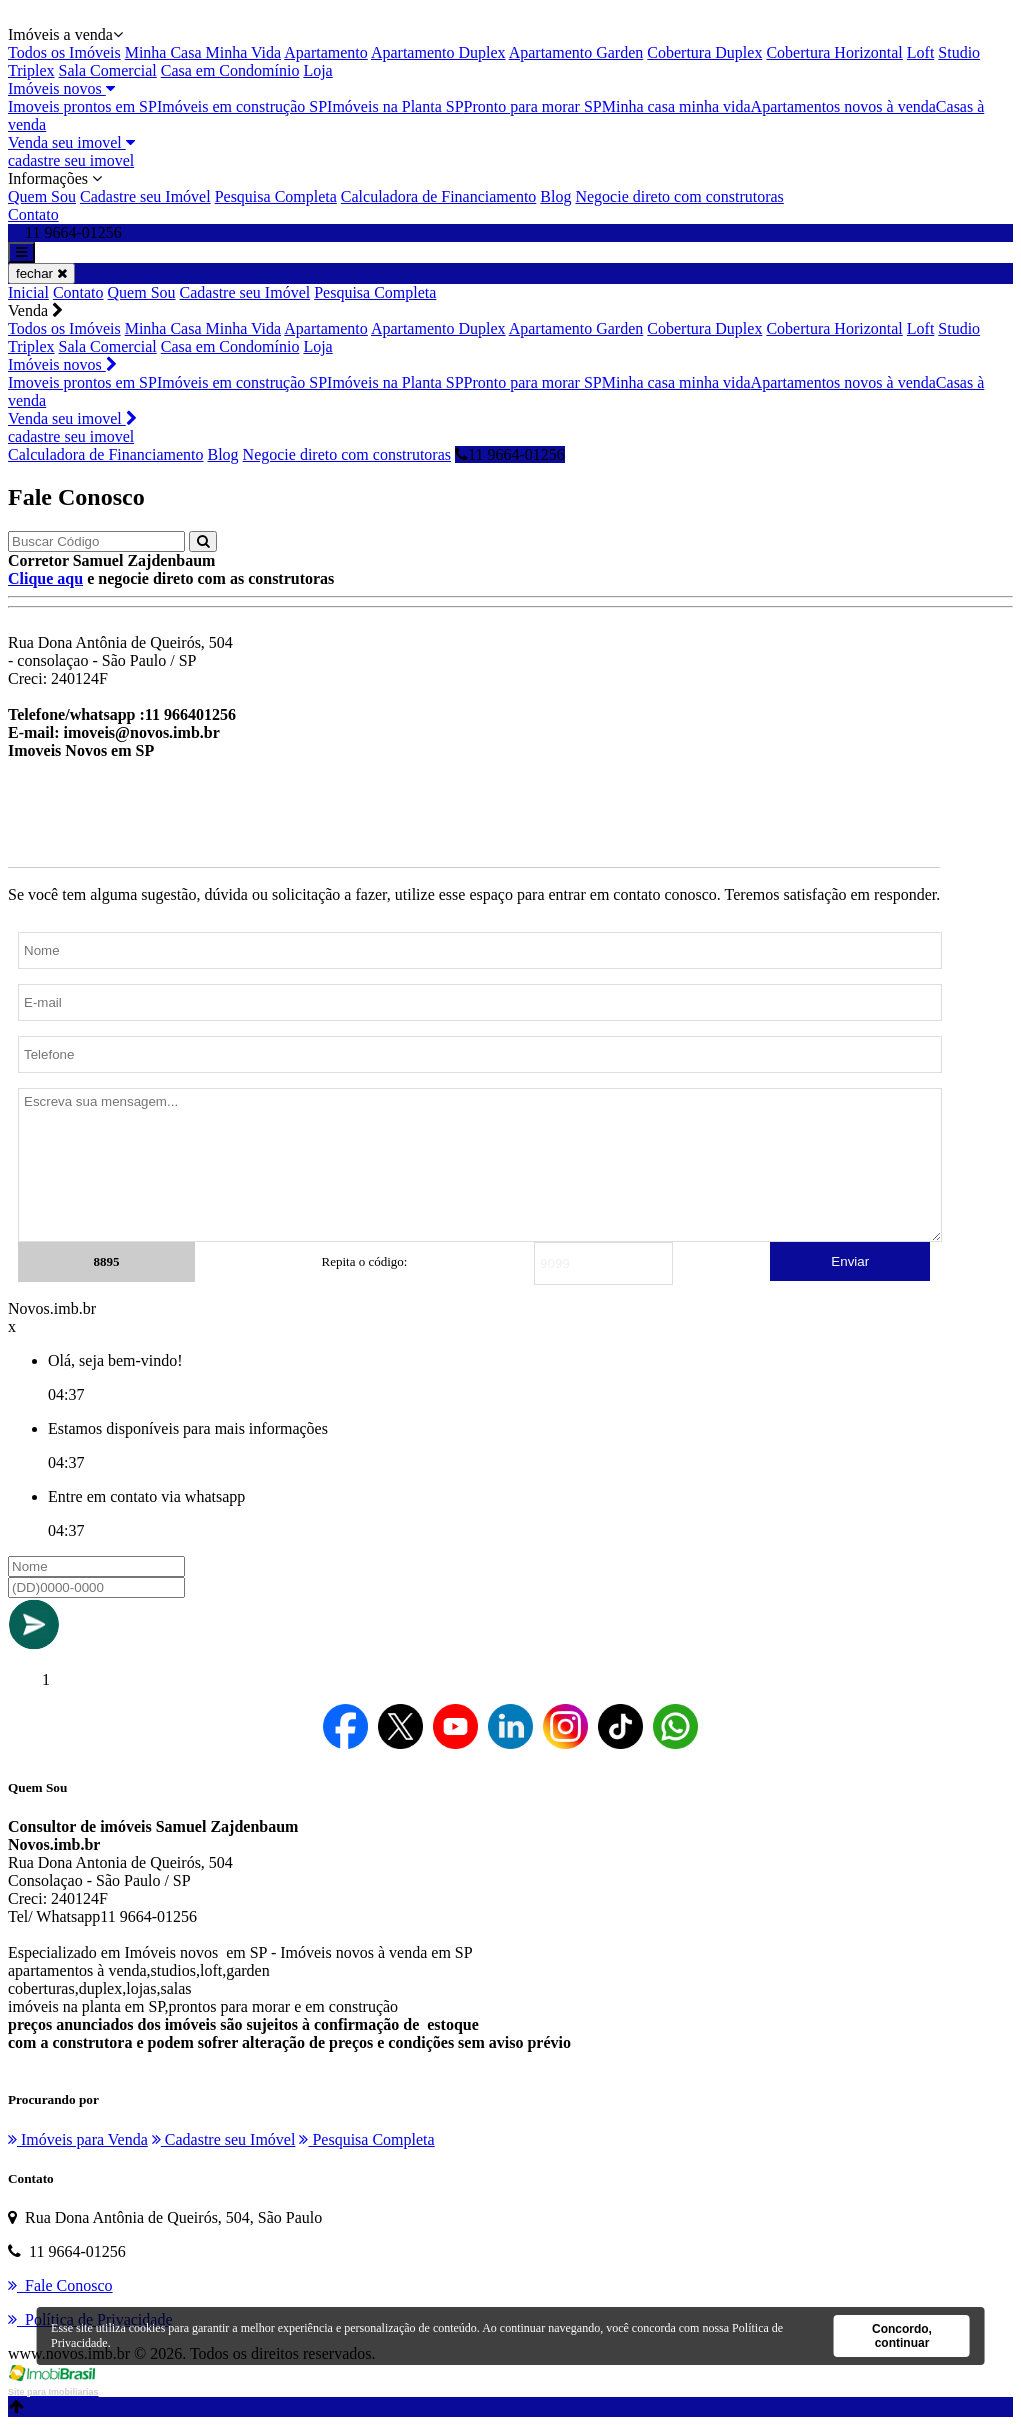  What do you see at coordinates (33, 214) in the screenshot?
I see `Contato` at bounding box center [33, 214].